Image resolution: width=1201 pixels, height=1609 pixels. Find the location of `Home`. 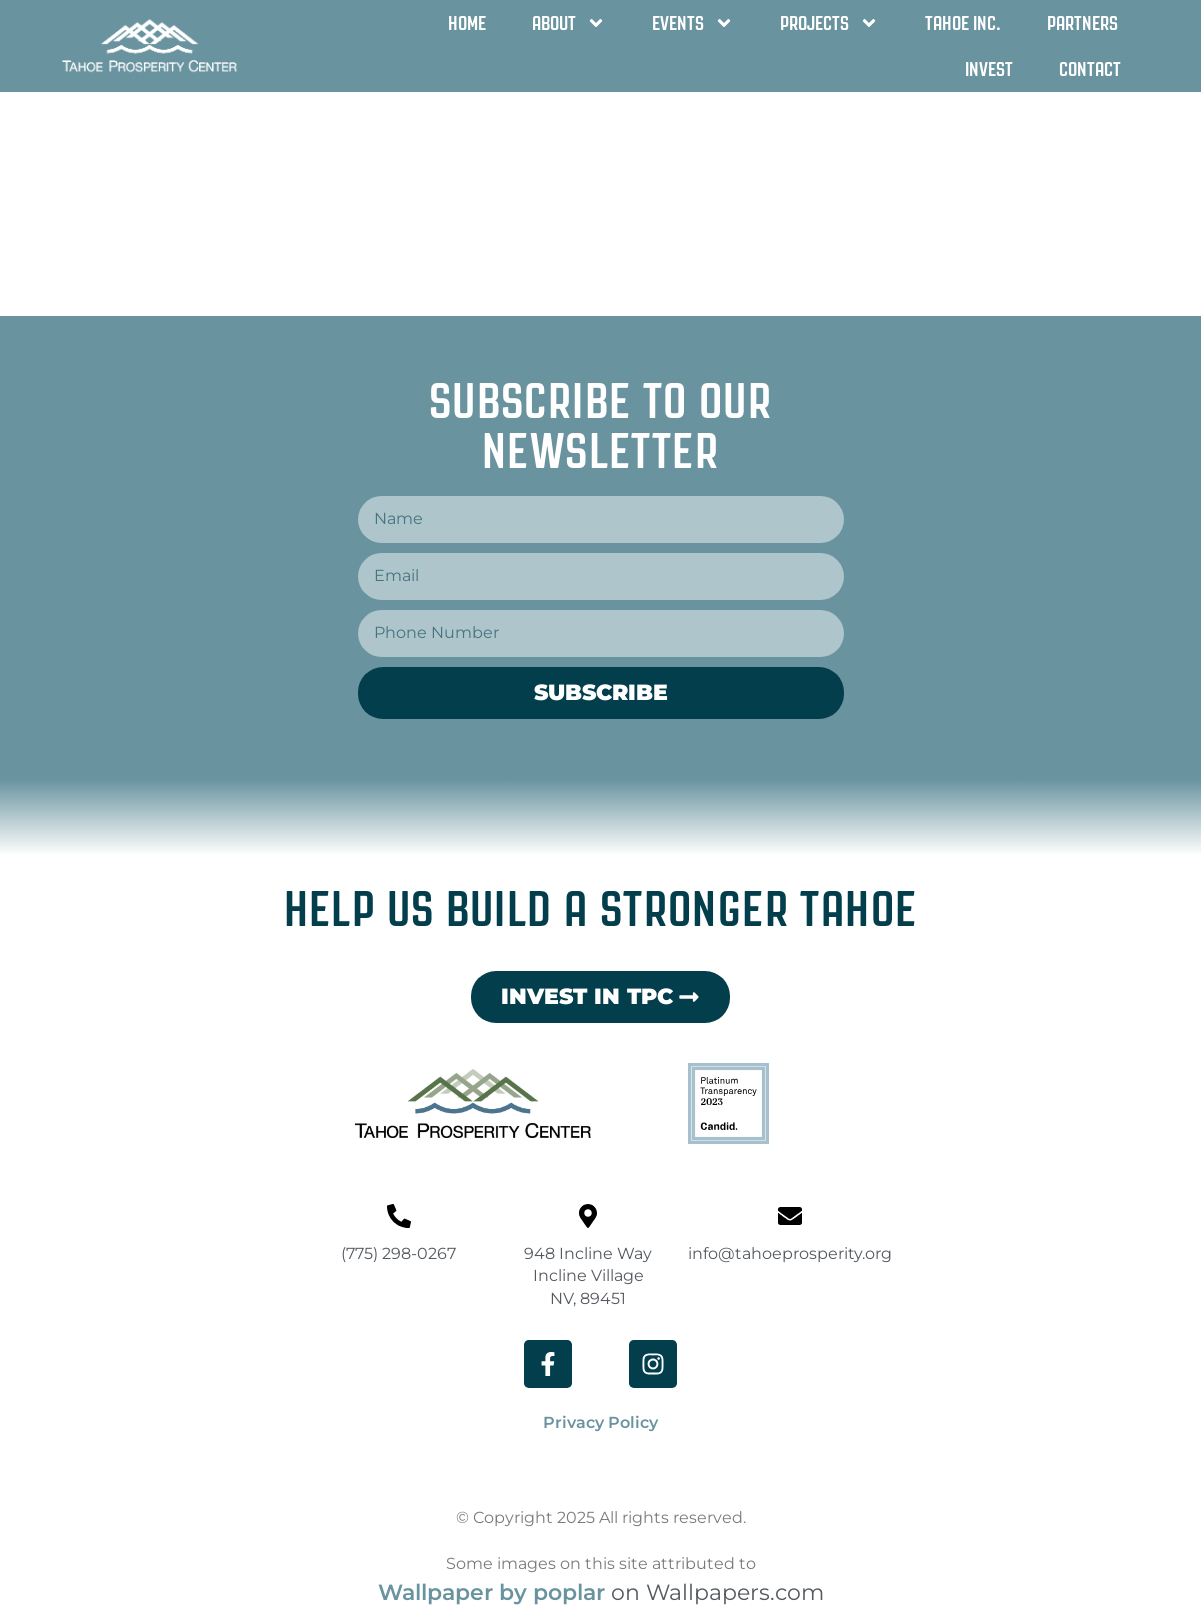

Home is located at coordinates (467, 23).